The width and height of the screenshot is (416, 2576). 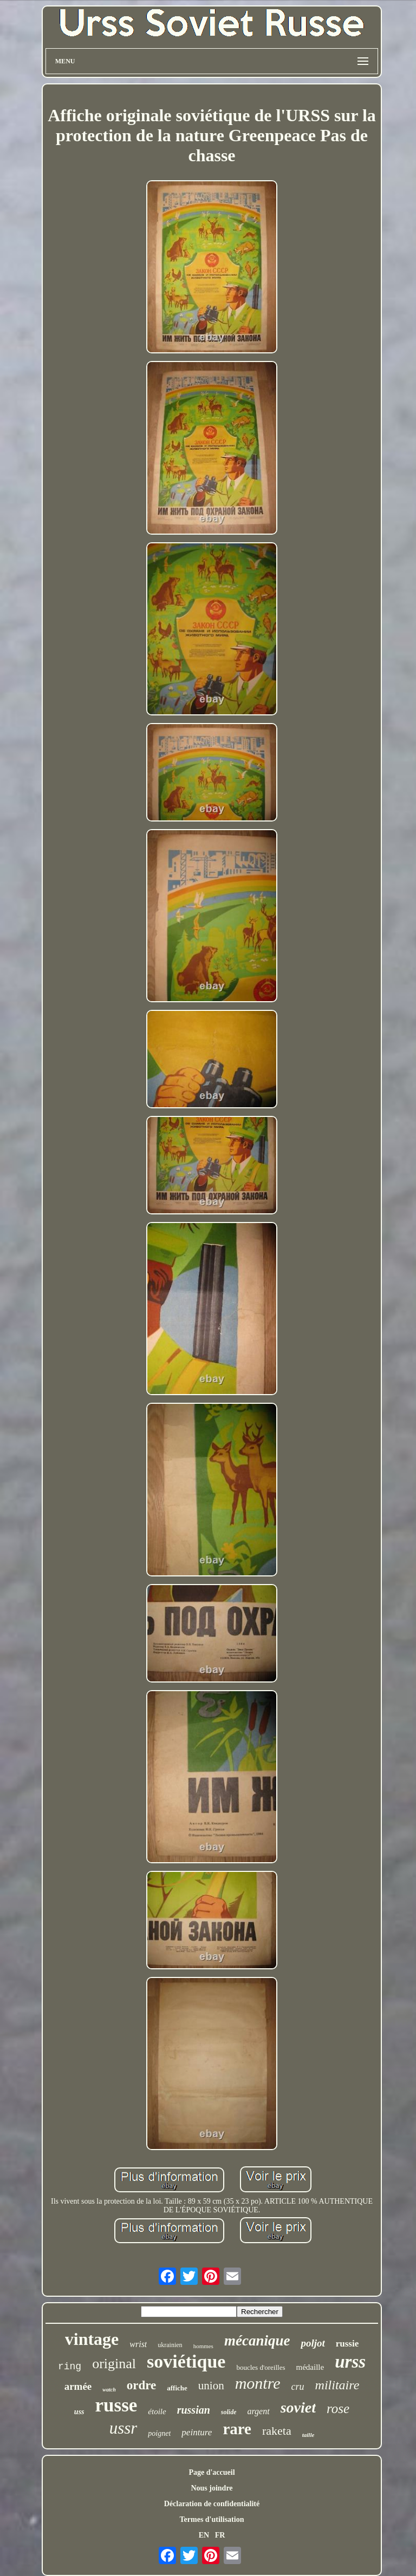 I want to click on ordre, so click(x=142, y=2385).